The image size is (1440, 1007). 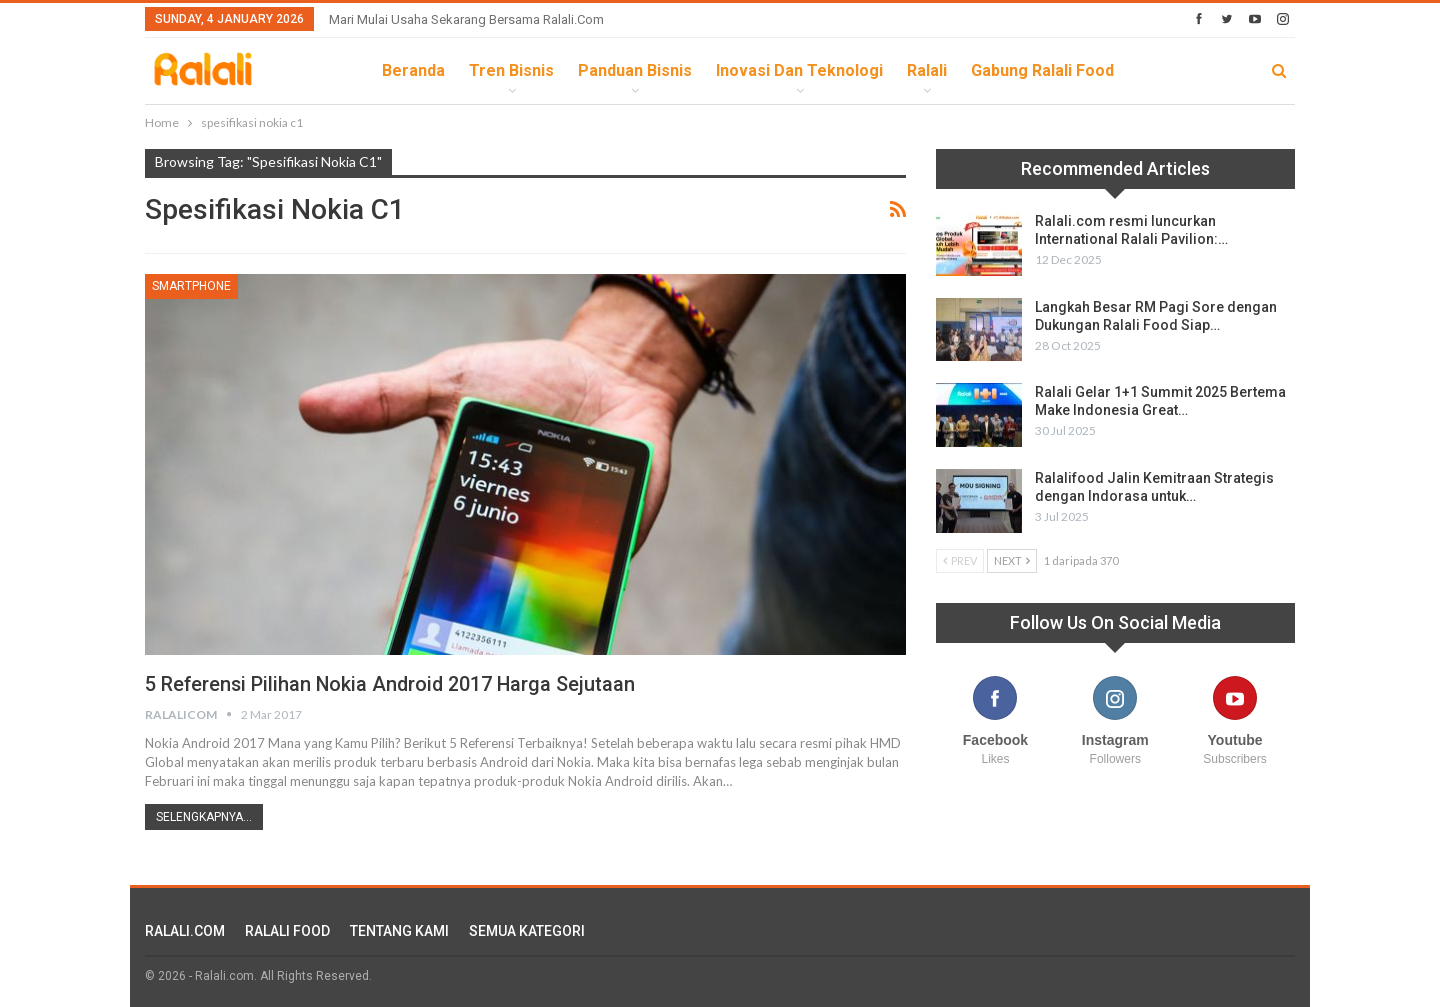 I want to click on Inovasi dan Teknologi, so click(x=799, y=70).